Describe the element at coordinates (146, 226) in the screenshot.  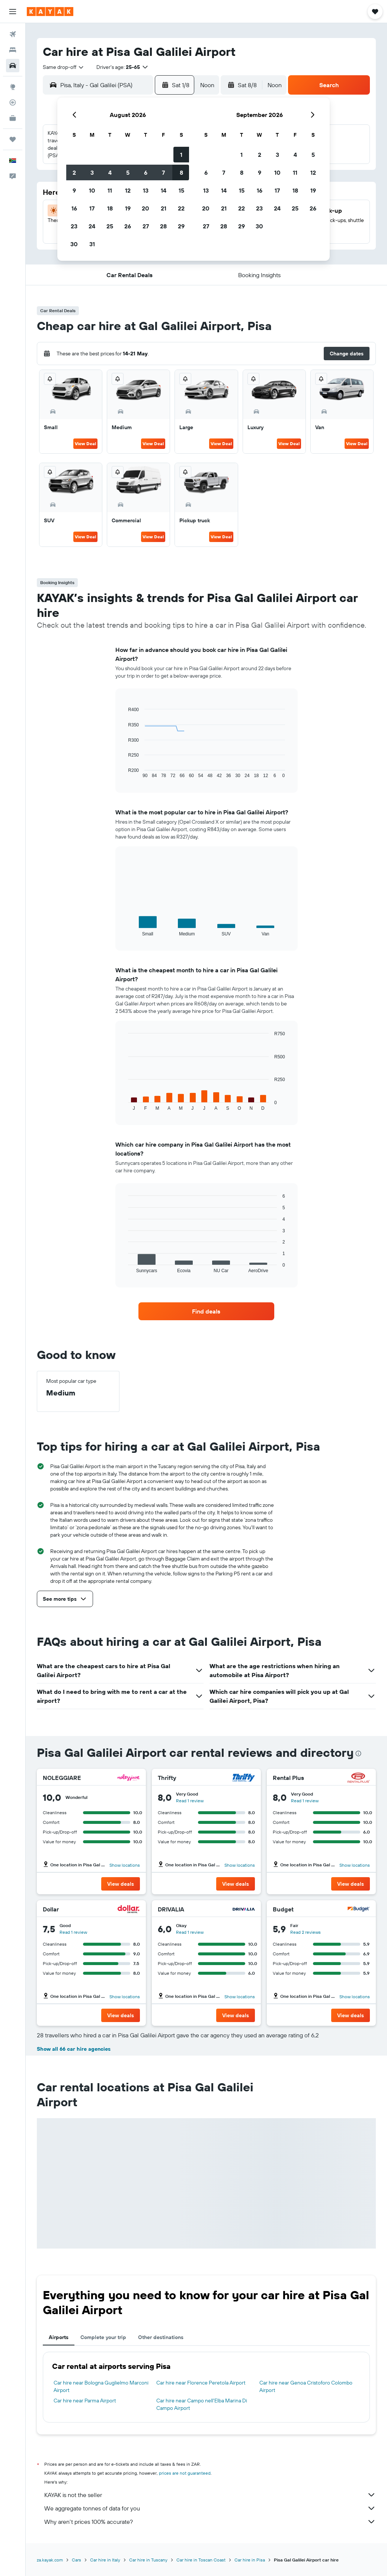
I see `27 [button]` at that location.